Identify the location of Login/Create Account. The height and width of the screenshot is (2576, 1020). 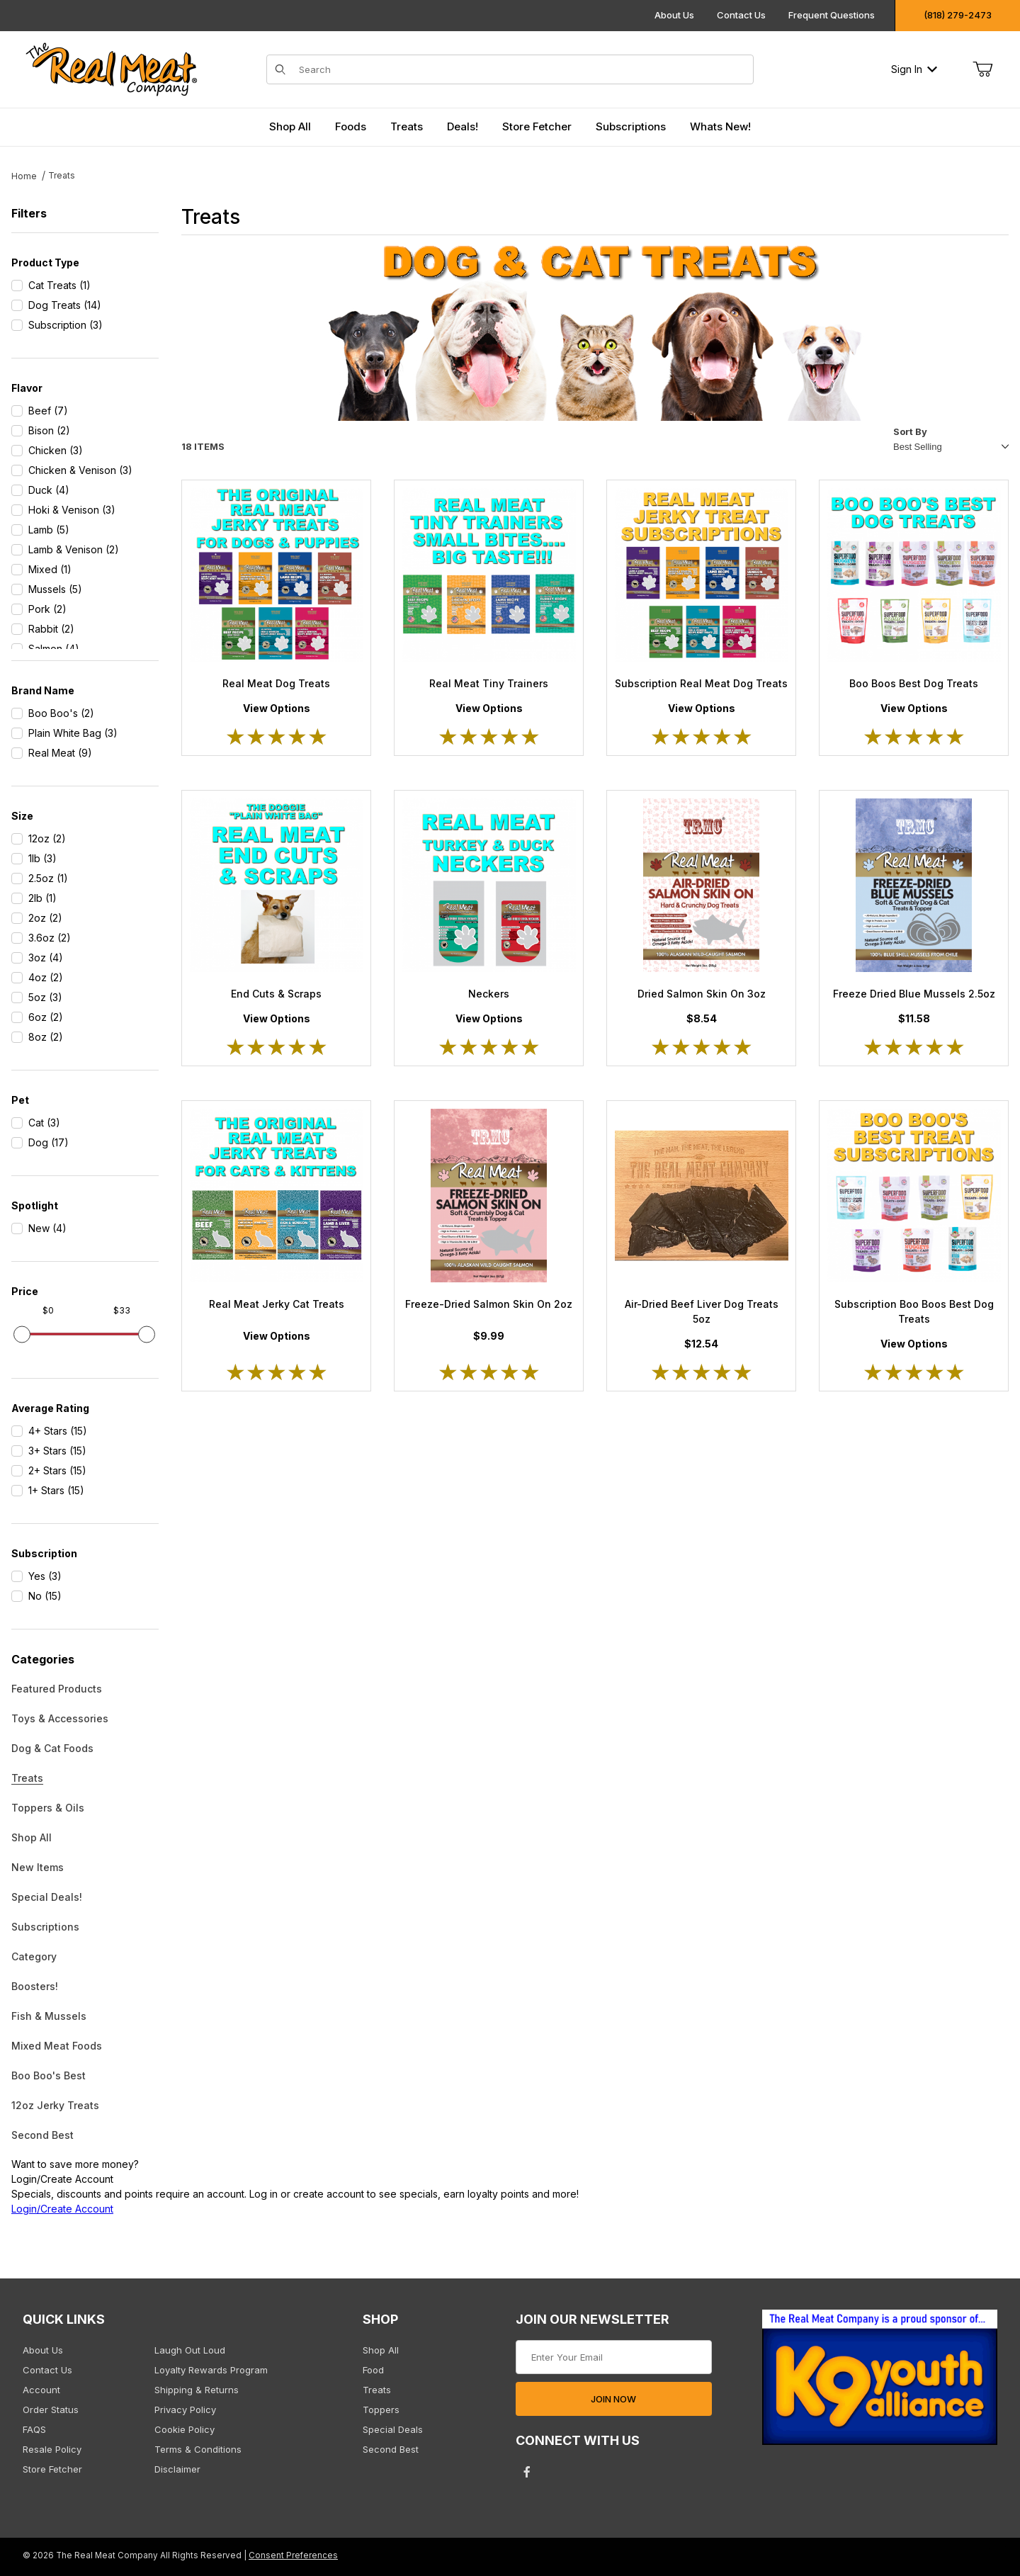
(62, 2209).